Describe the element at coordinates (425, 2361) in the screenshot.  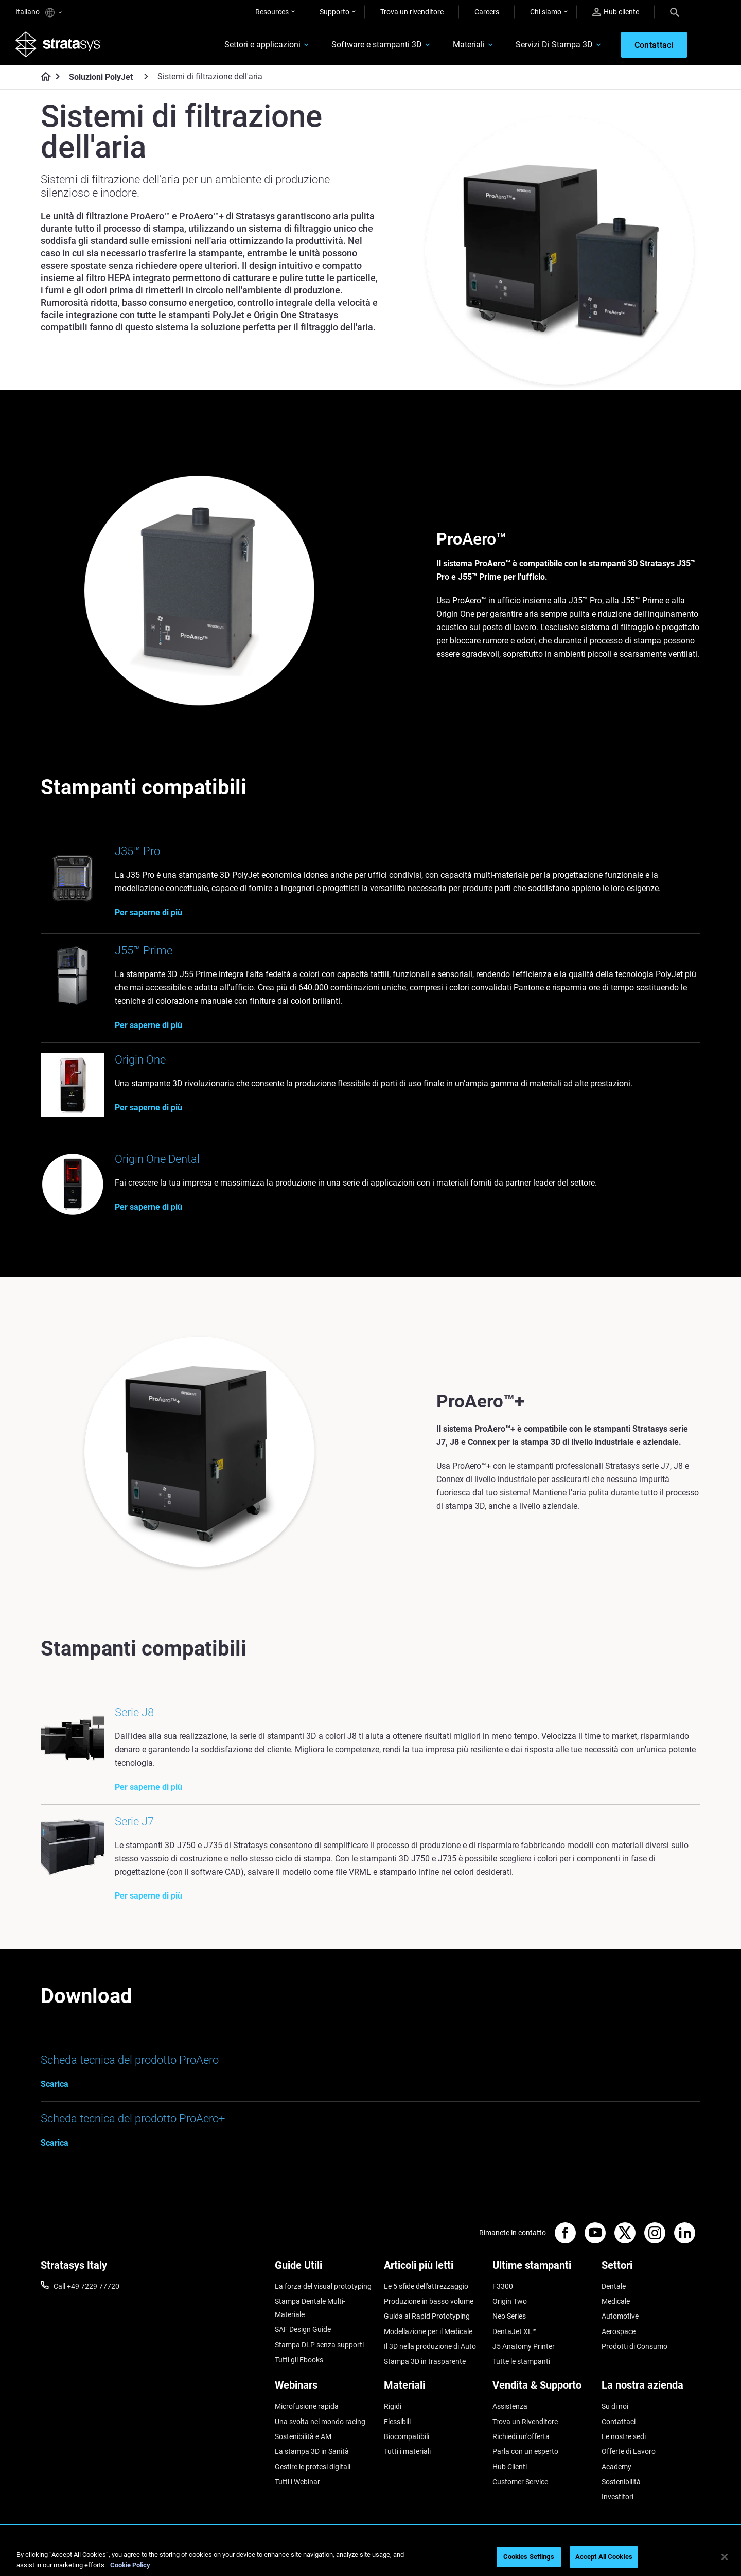
I see `Stampa 3D in trasparente` at that location.